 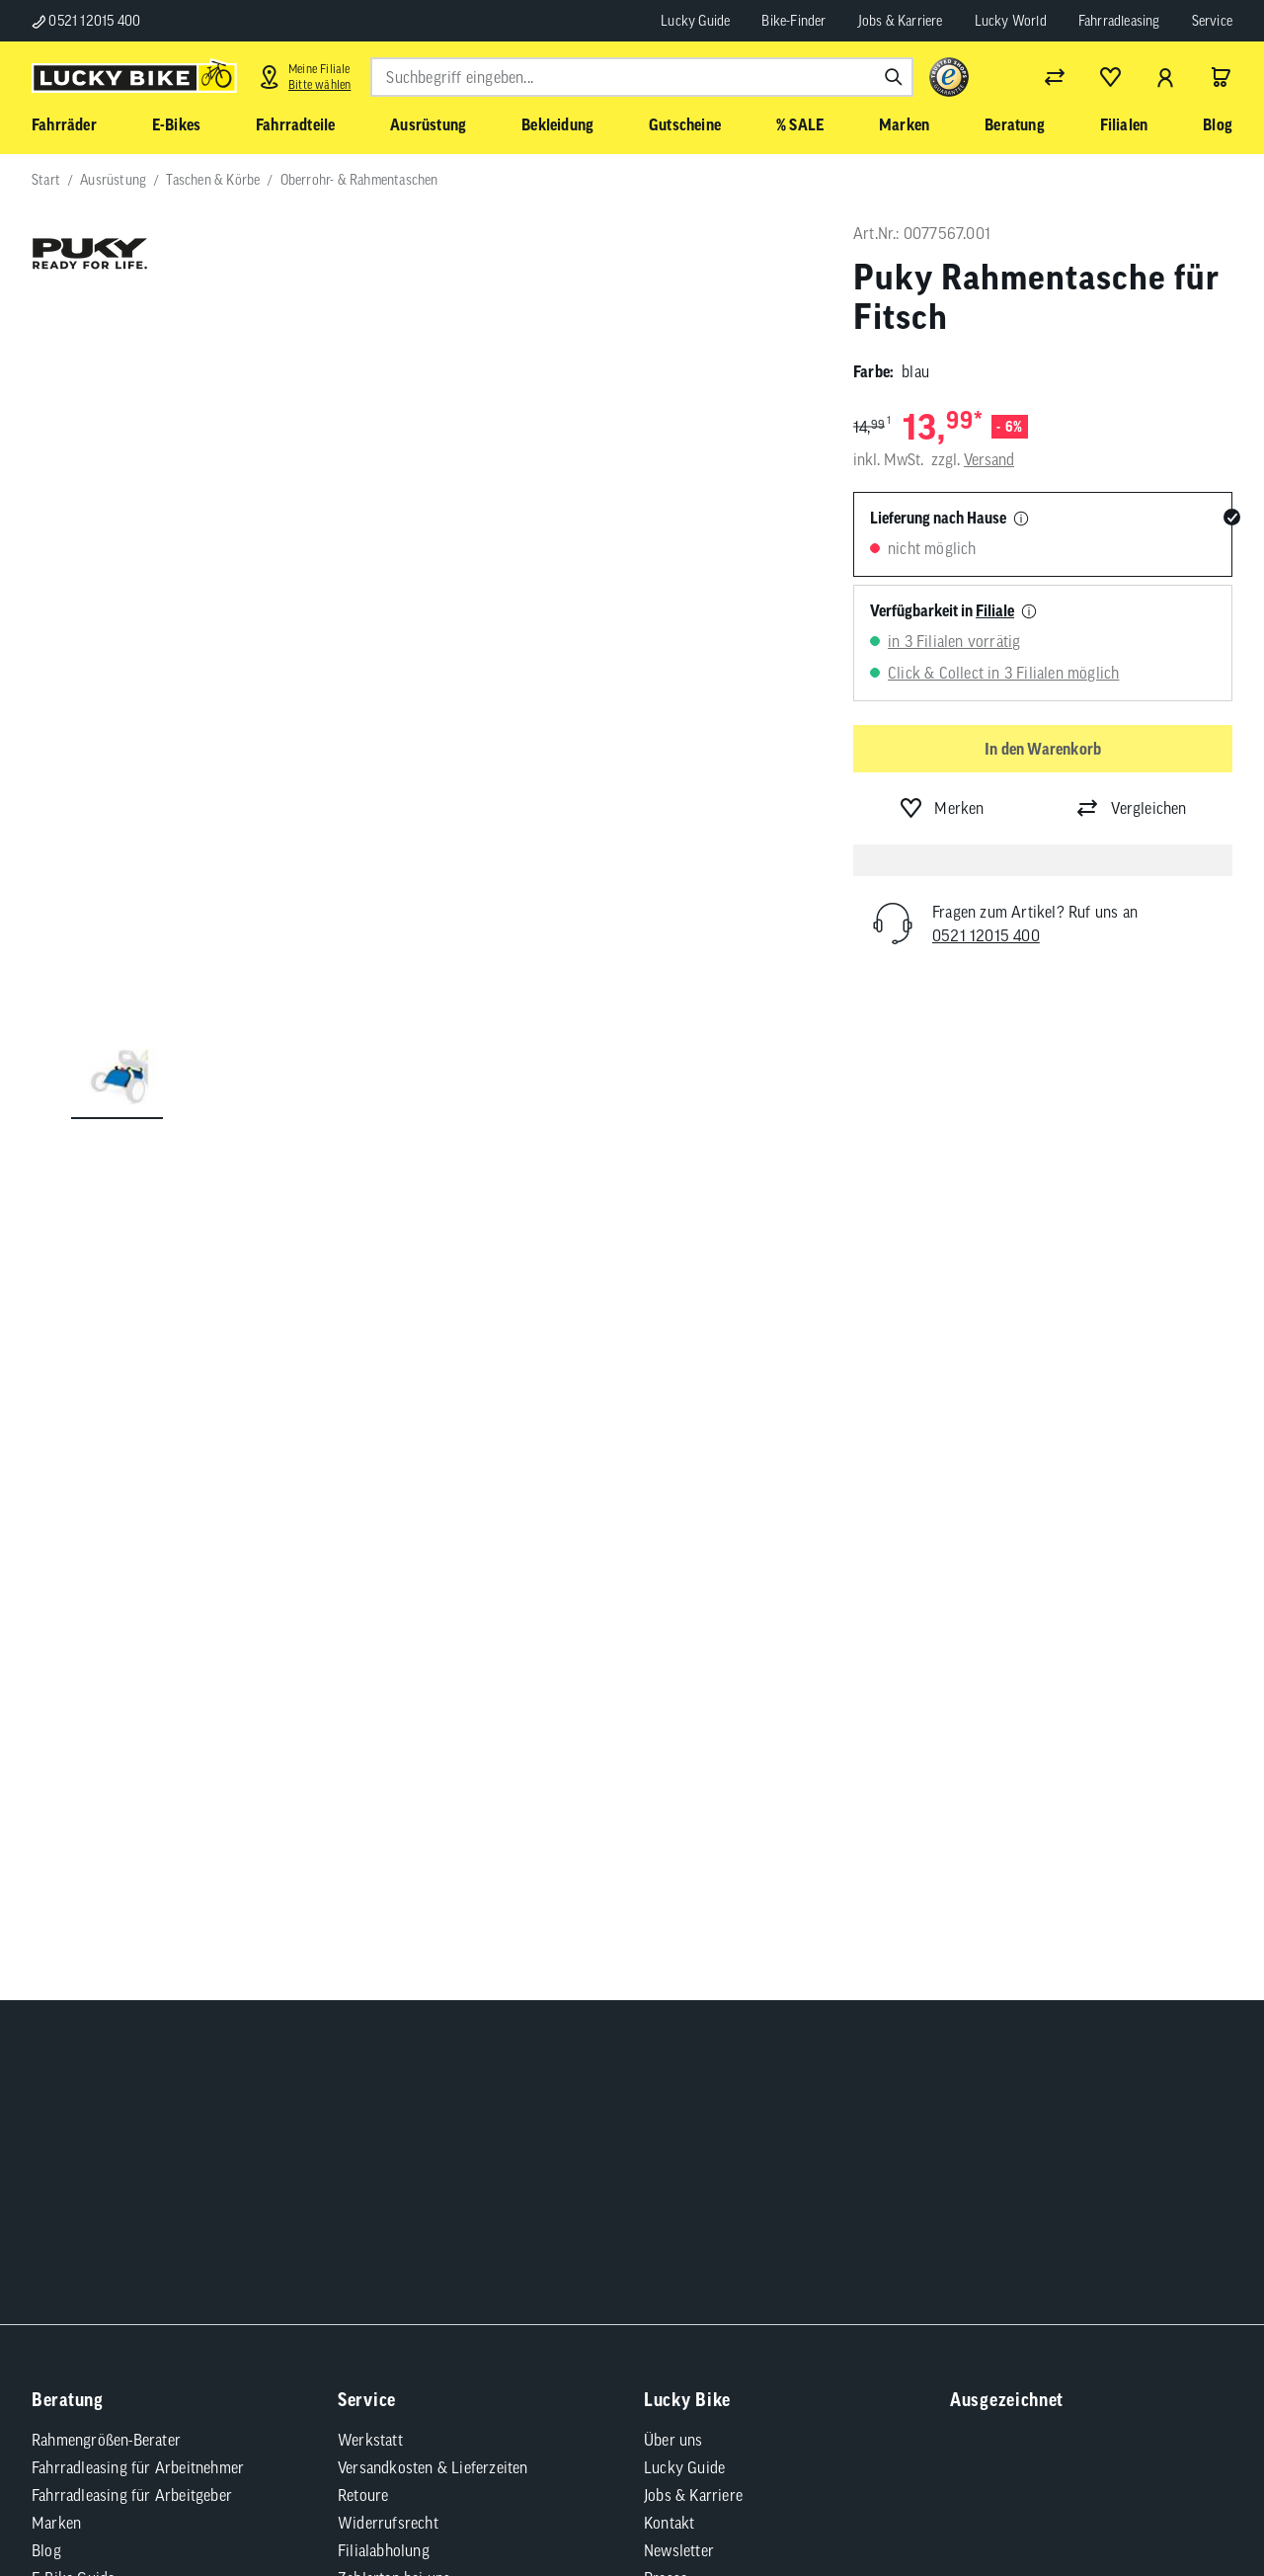 I want to click on [Folge uns auf Xing], so click(x=1180, y=1537).